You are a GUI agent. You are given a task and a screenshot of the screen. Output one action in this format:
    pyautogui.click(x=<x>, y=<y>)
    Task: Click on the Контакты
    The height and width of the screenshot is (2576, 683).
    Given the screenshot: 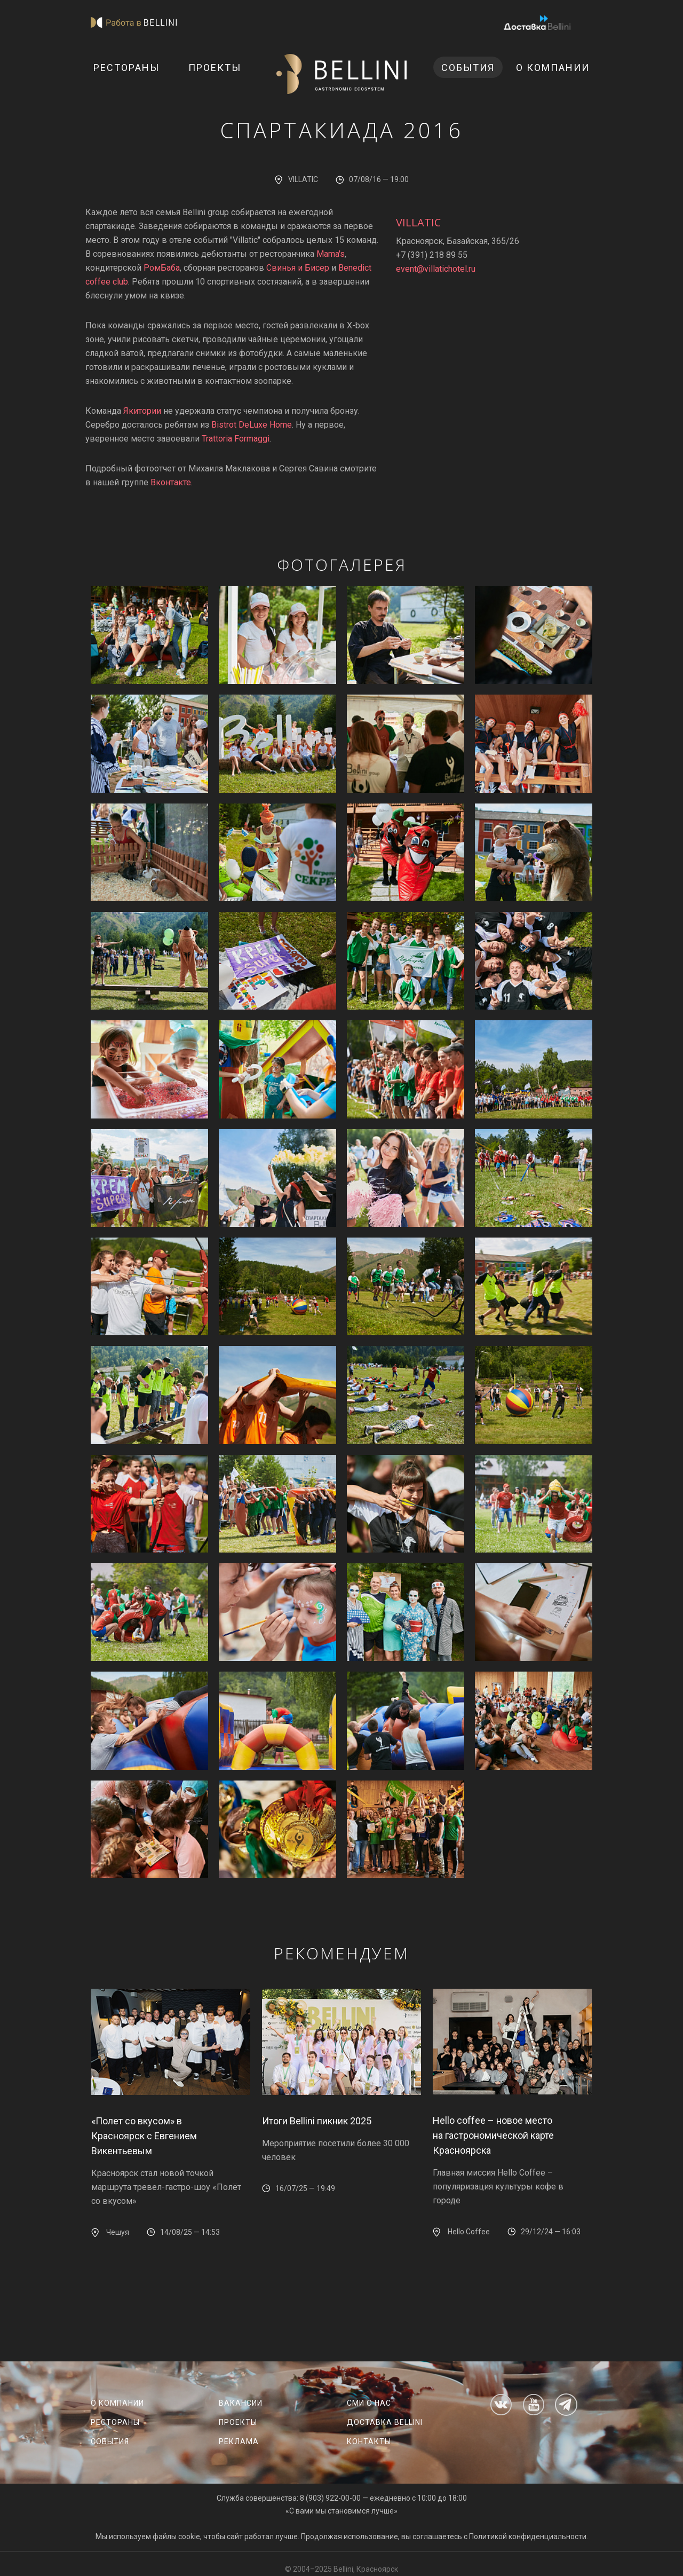 What is the action you would take?
    pyautogui.click(x=369, y=2441)
    